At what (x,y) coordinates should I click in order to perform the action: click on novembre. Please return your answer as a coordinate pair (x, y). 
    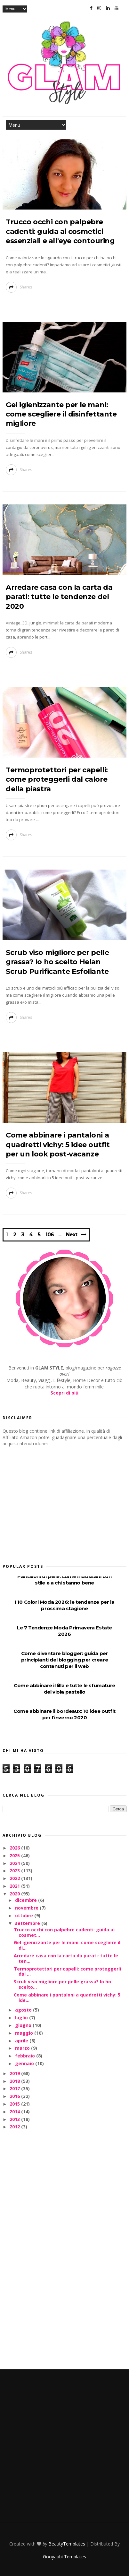
    Looking at the image, I should click on (27, 1908).